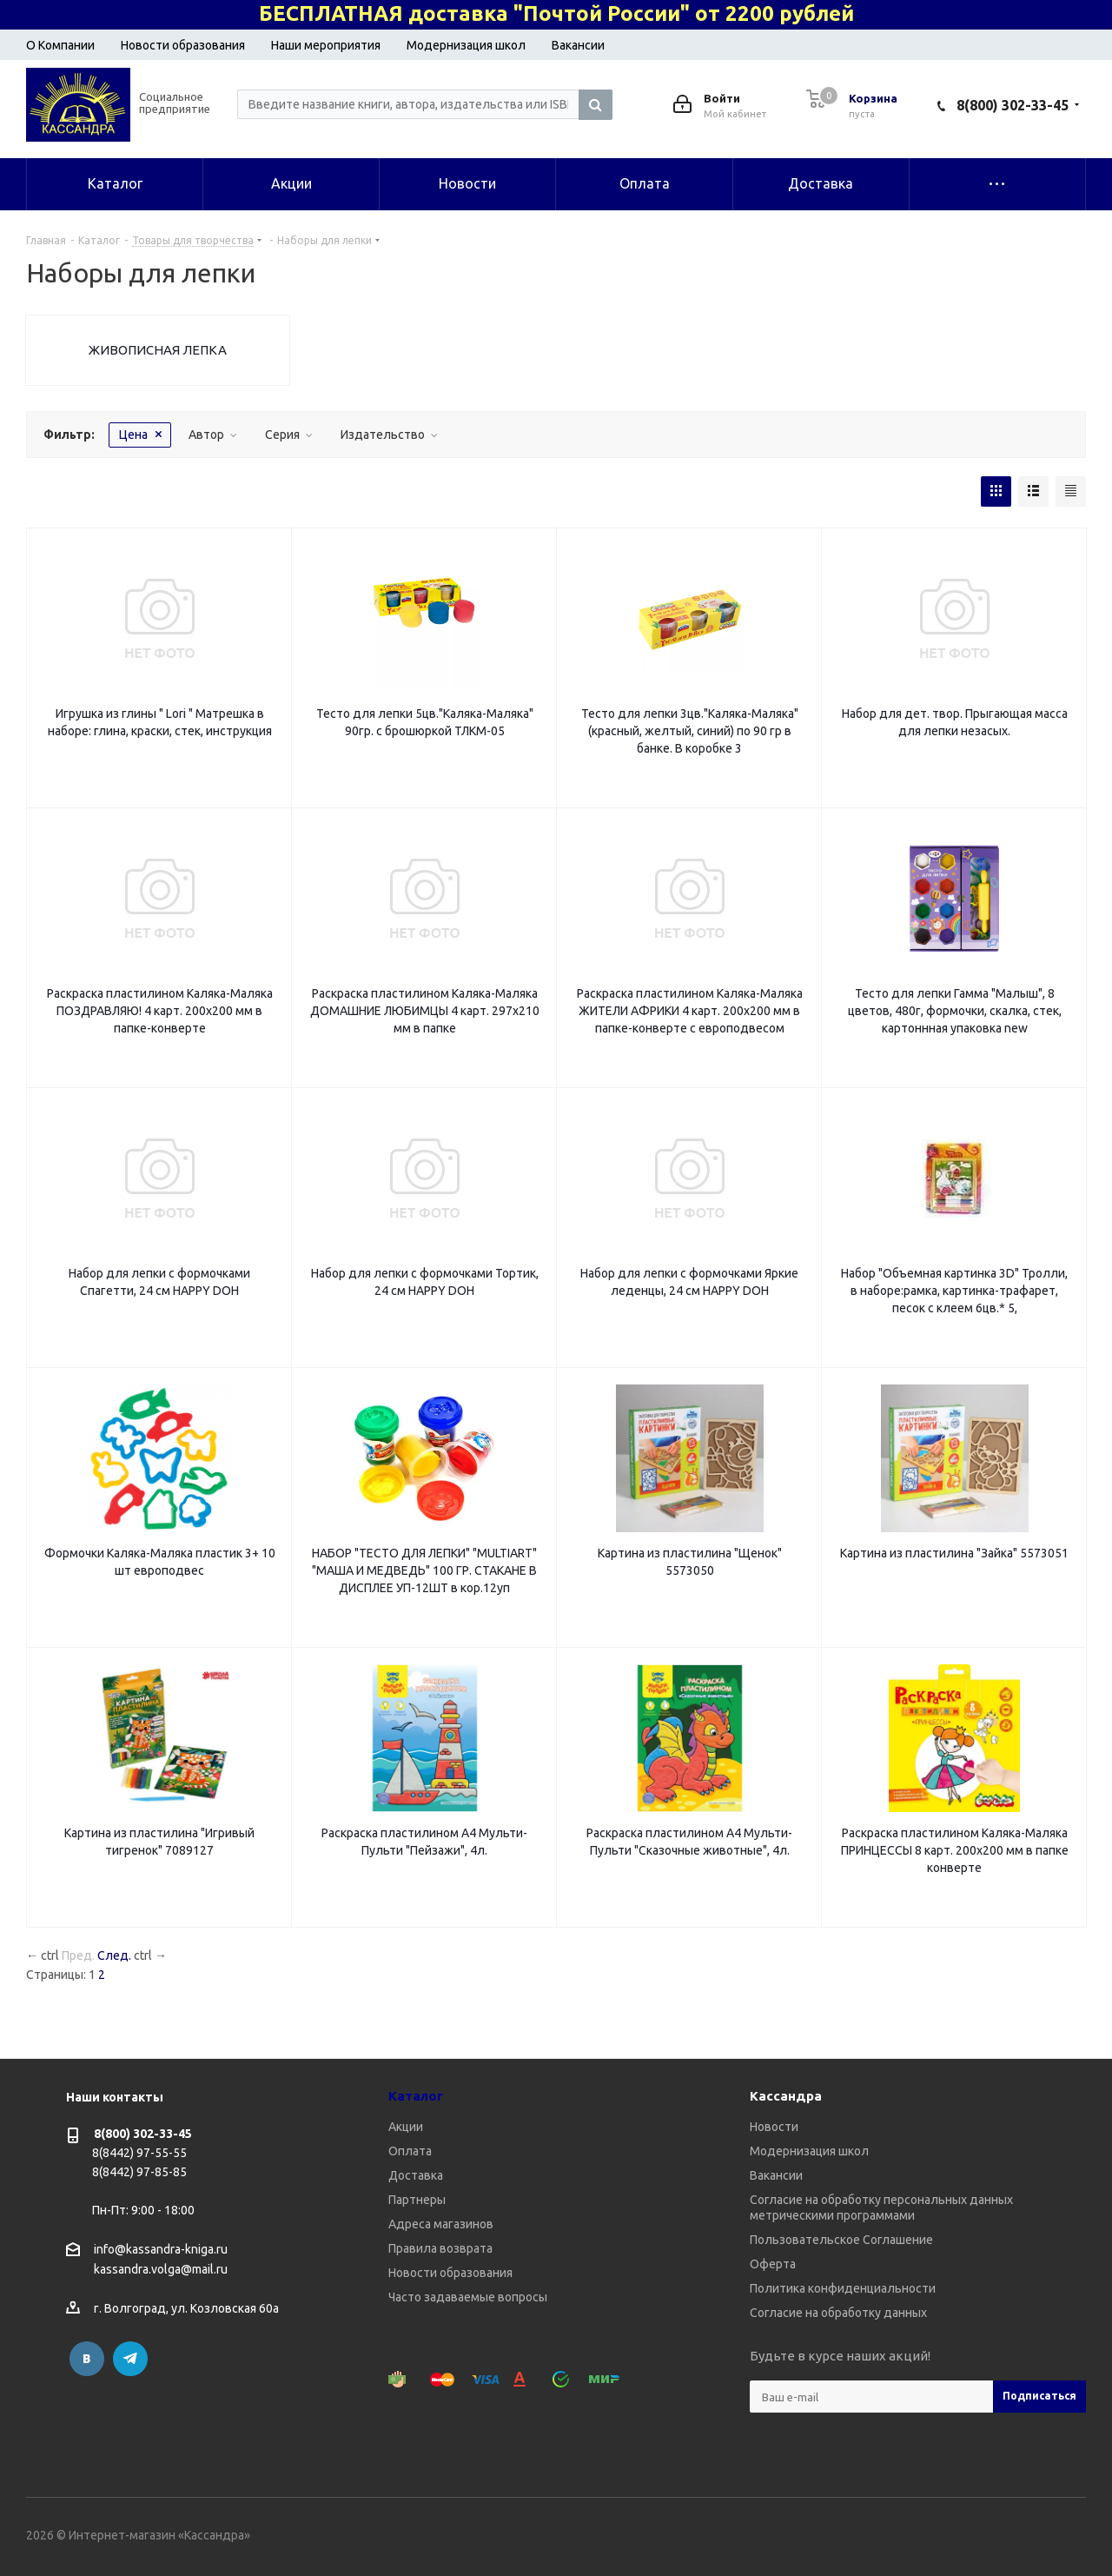  What do you see at coordinates (183, 45) in the screenshot?
I see `Новости образования` at bounding box center [183, 45].